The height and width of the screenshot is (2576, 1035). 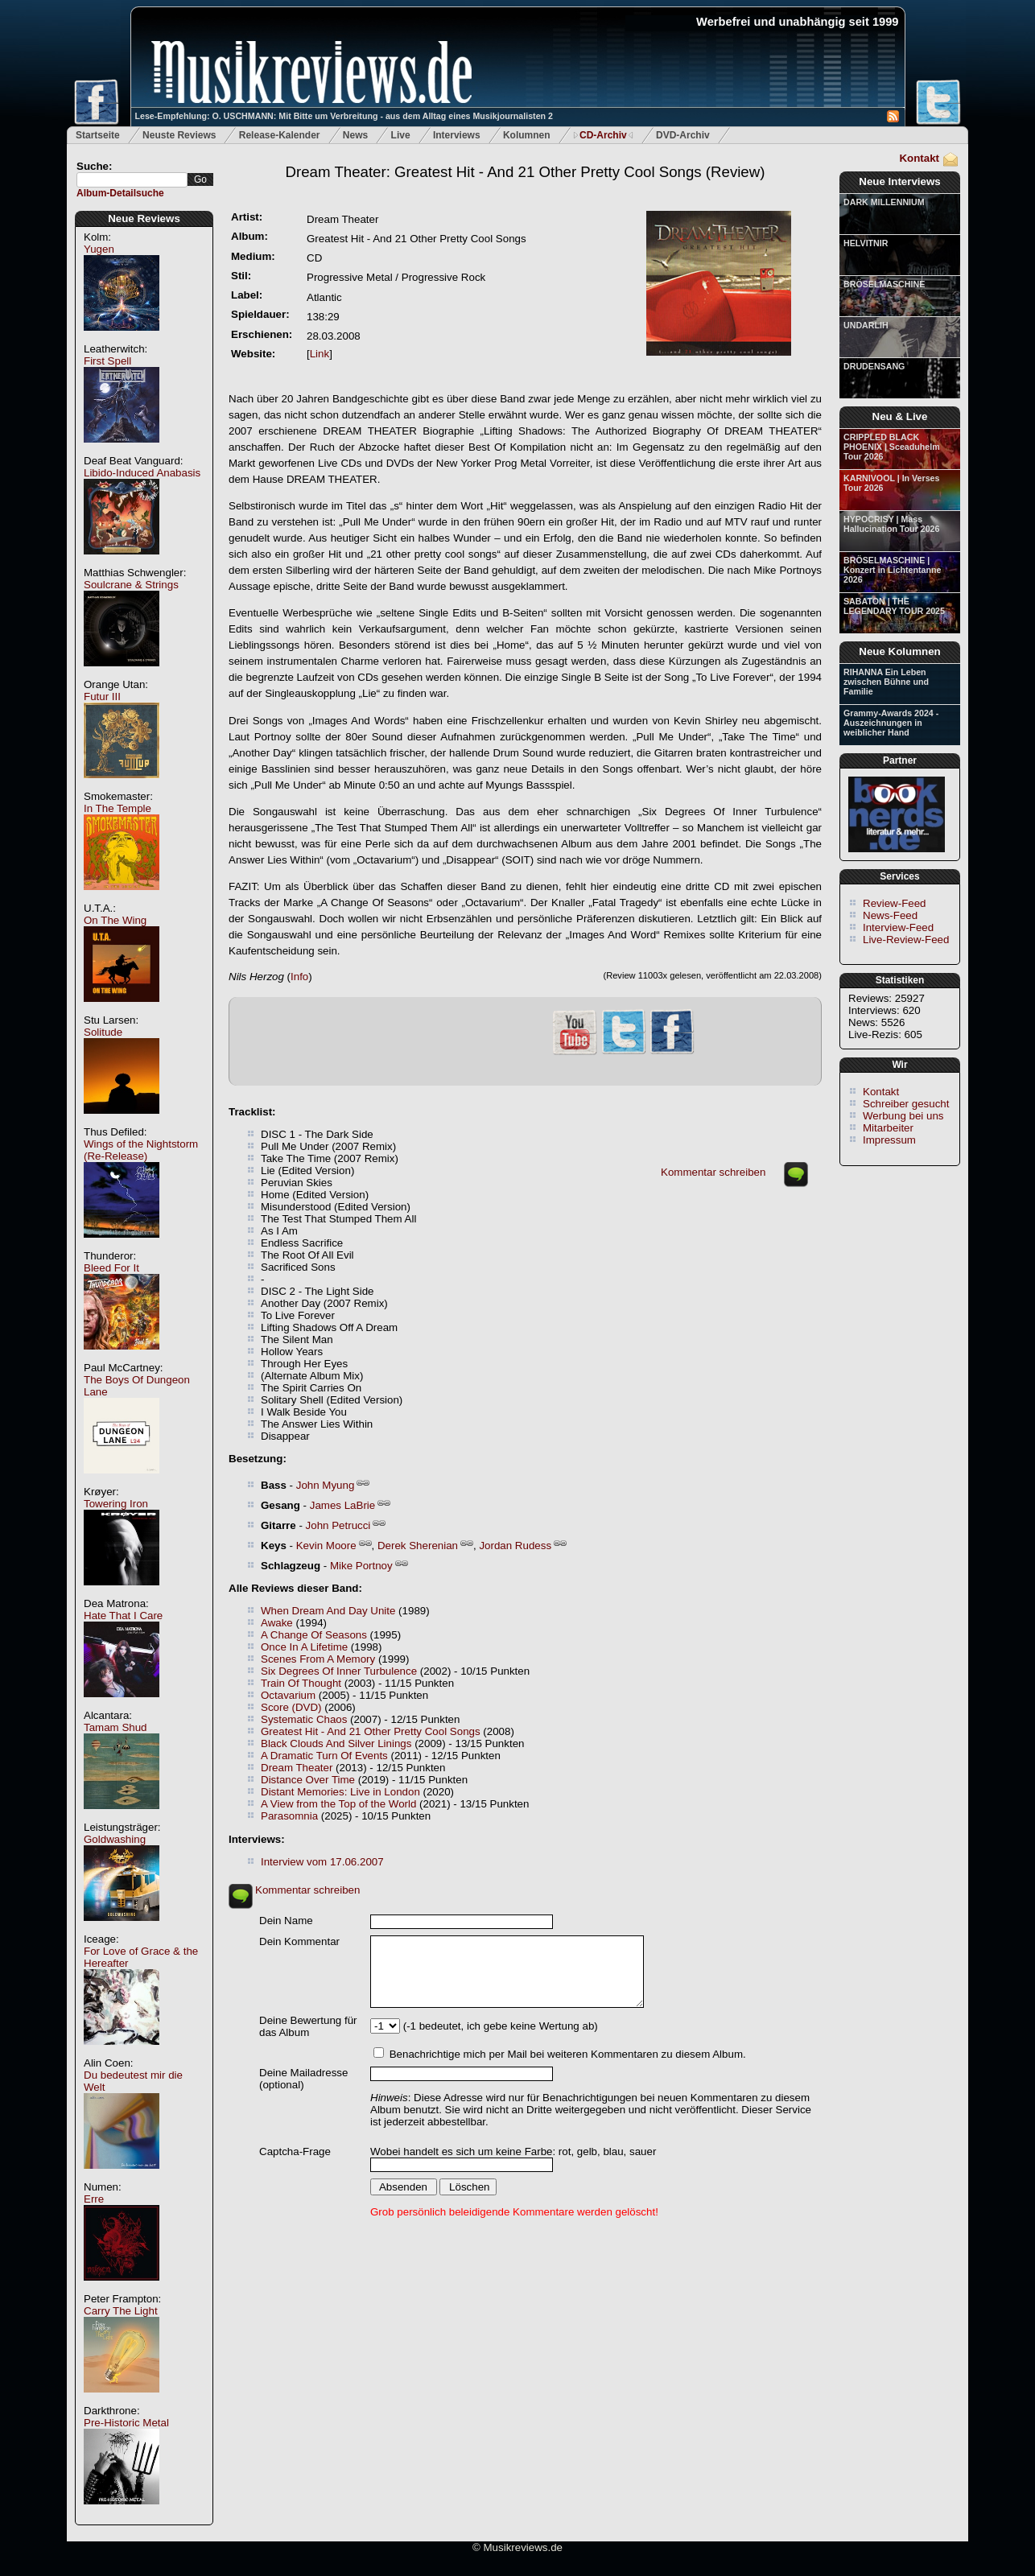 What do you see at coordinates (296, 1768) in the screenshot?
I see `Dream Theater` at bounding box center [296, 1768].